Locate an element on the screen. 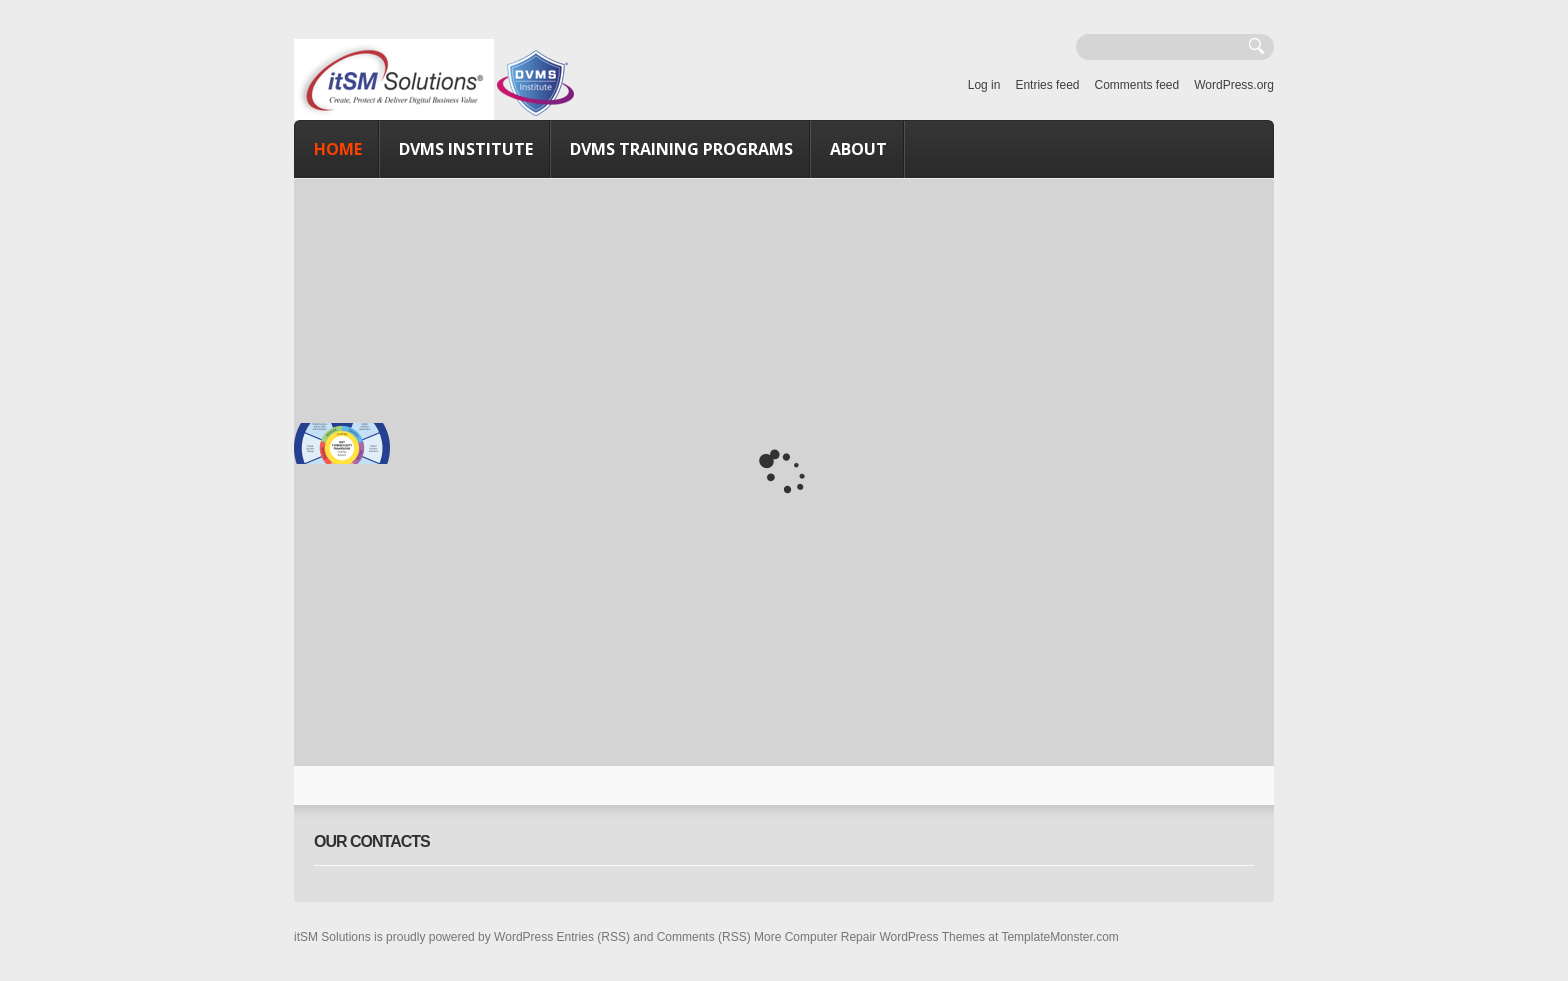  Comments feed is located at coordinates (1136, 85).